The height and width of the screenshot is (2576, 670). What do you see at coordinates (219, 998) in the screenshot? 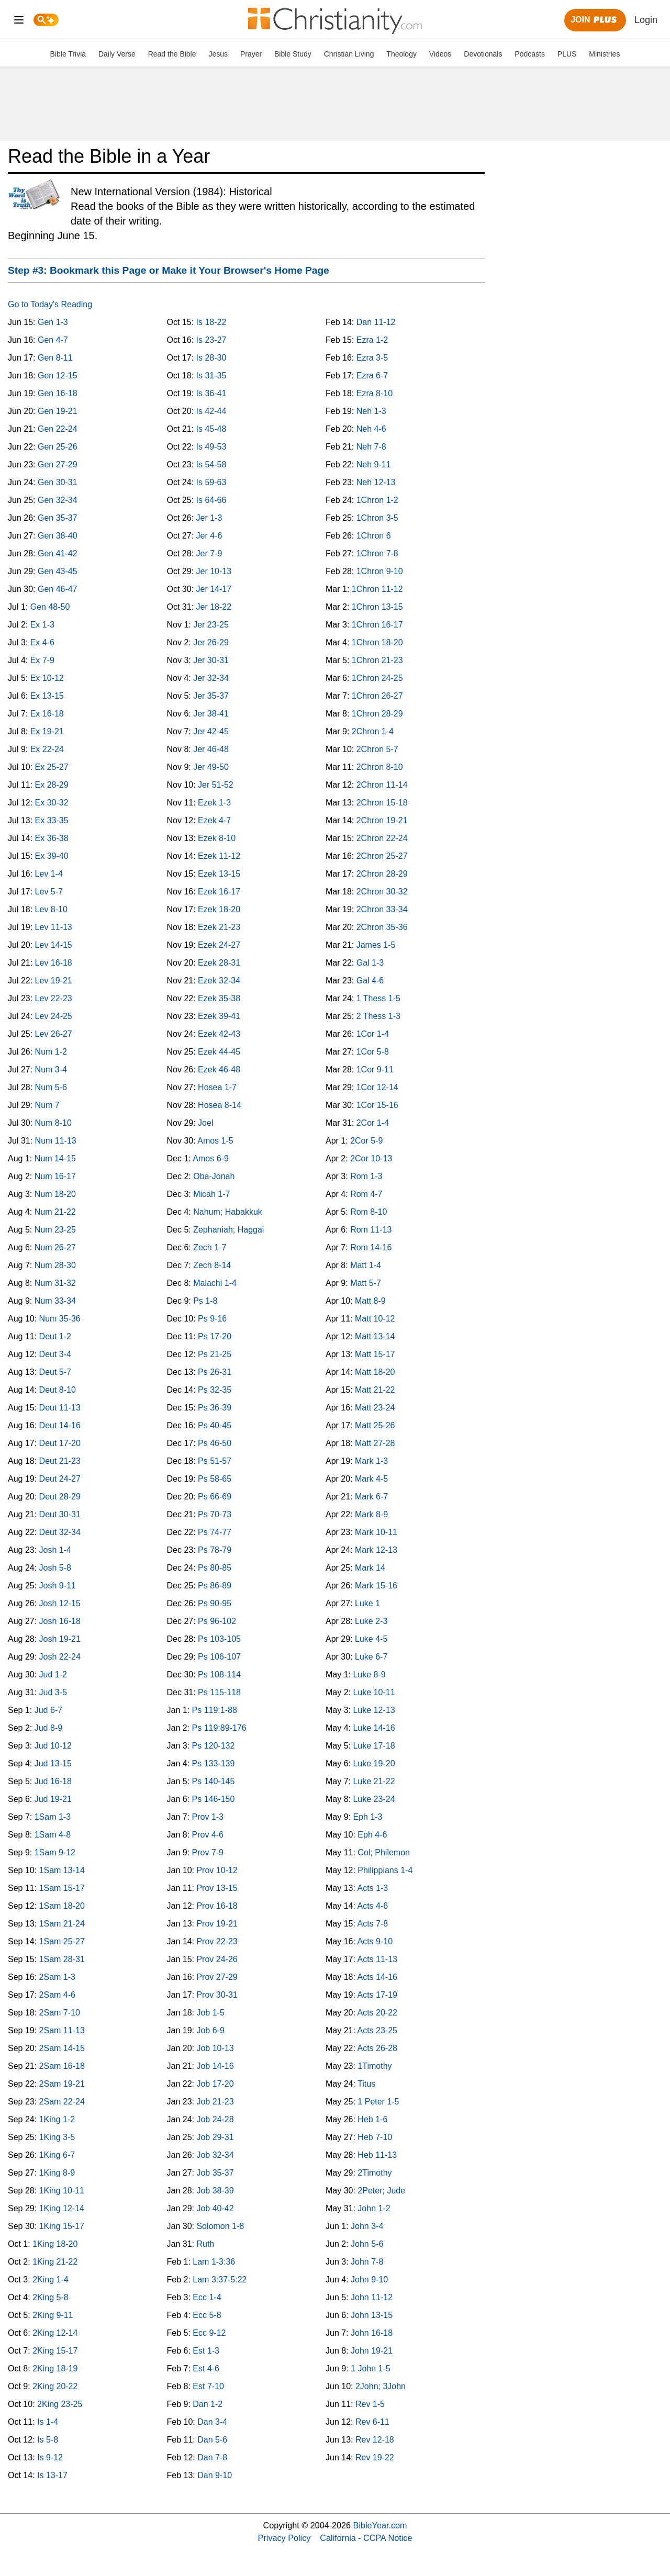
I see `Ezek 35-38` at bounding box center [219, 998].